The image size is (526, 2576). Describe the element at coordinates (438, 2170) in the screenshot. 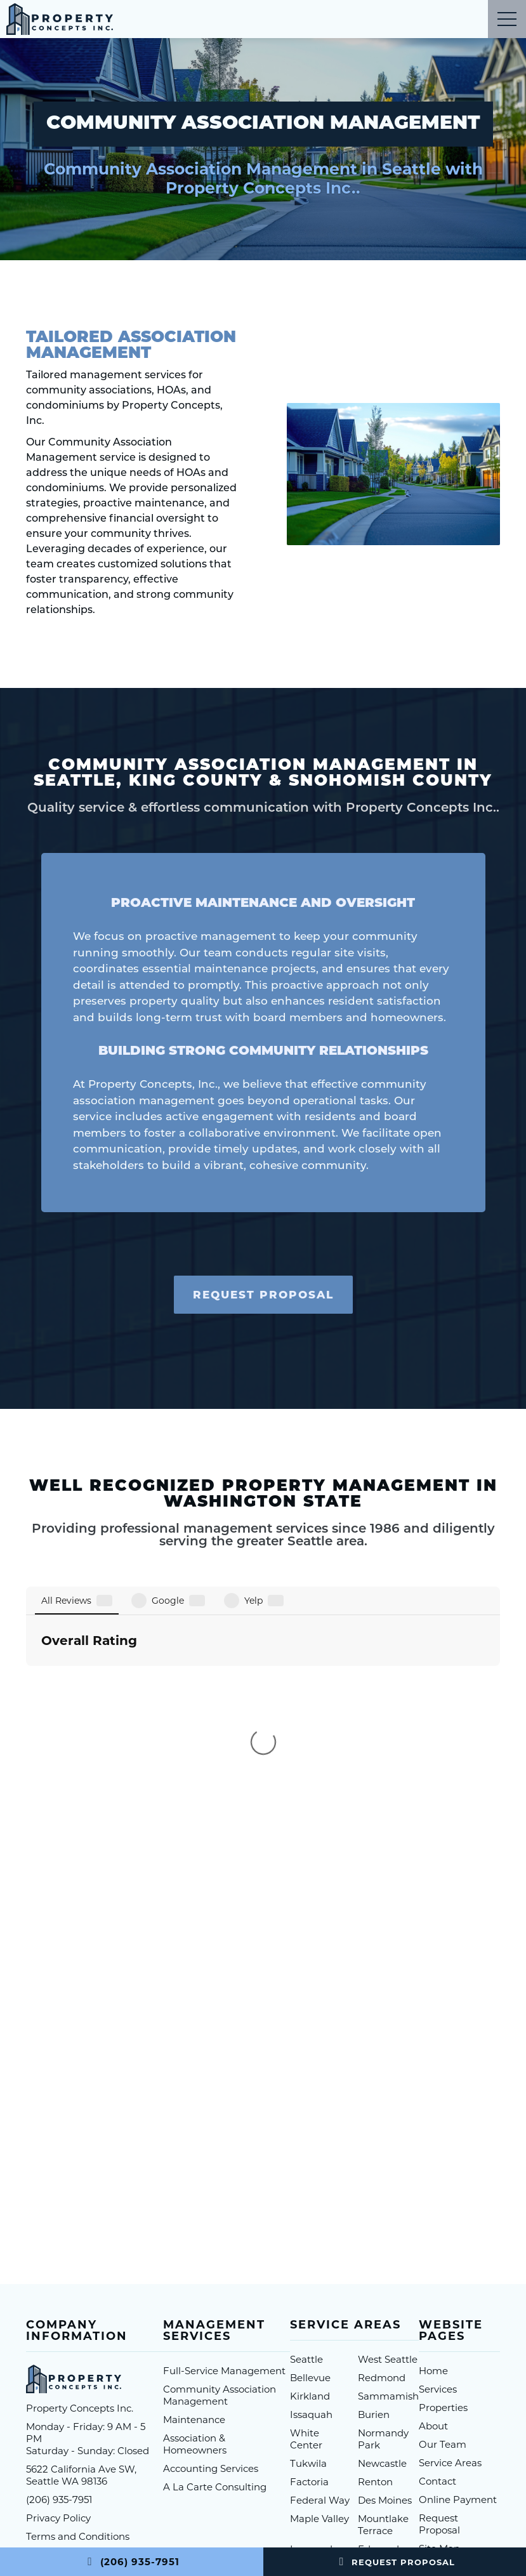

I see `Services` at that location.